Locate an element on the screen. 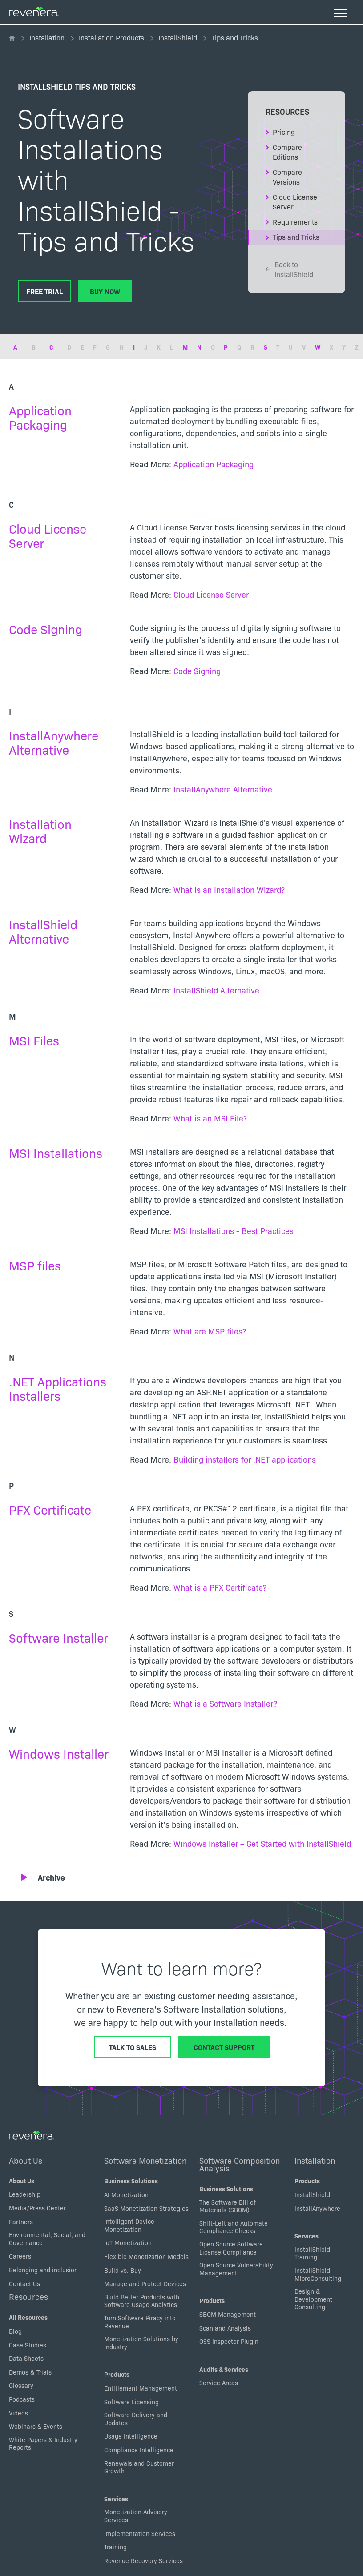  Software Composition Analysis is located at coordinates (239, 2164).